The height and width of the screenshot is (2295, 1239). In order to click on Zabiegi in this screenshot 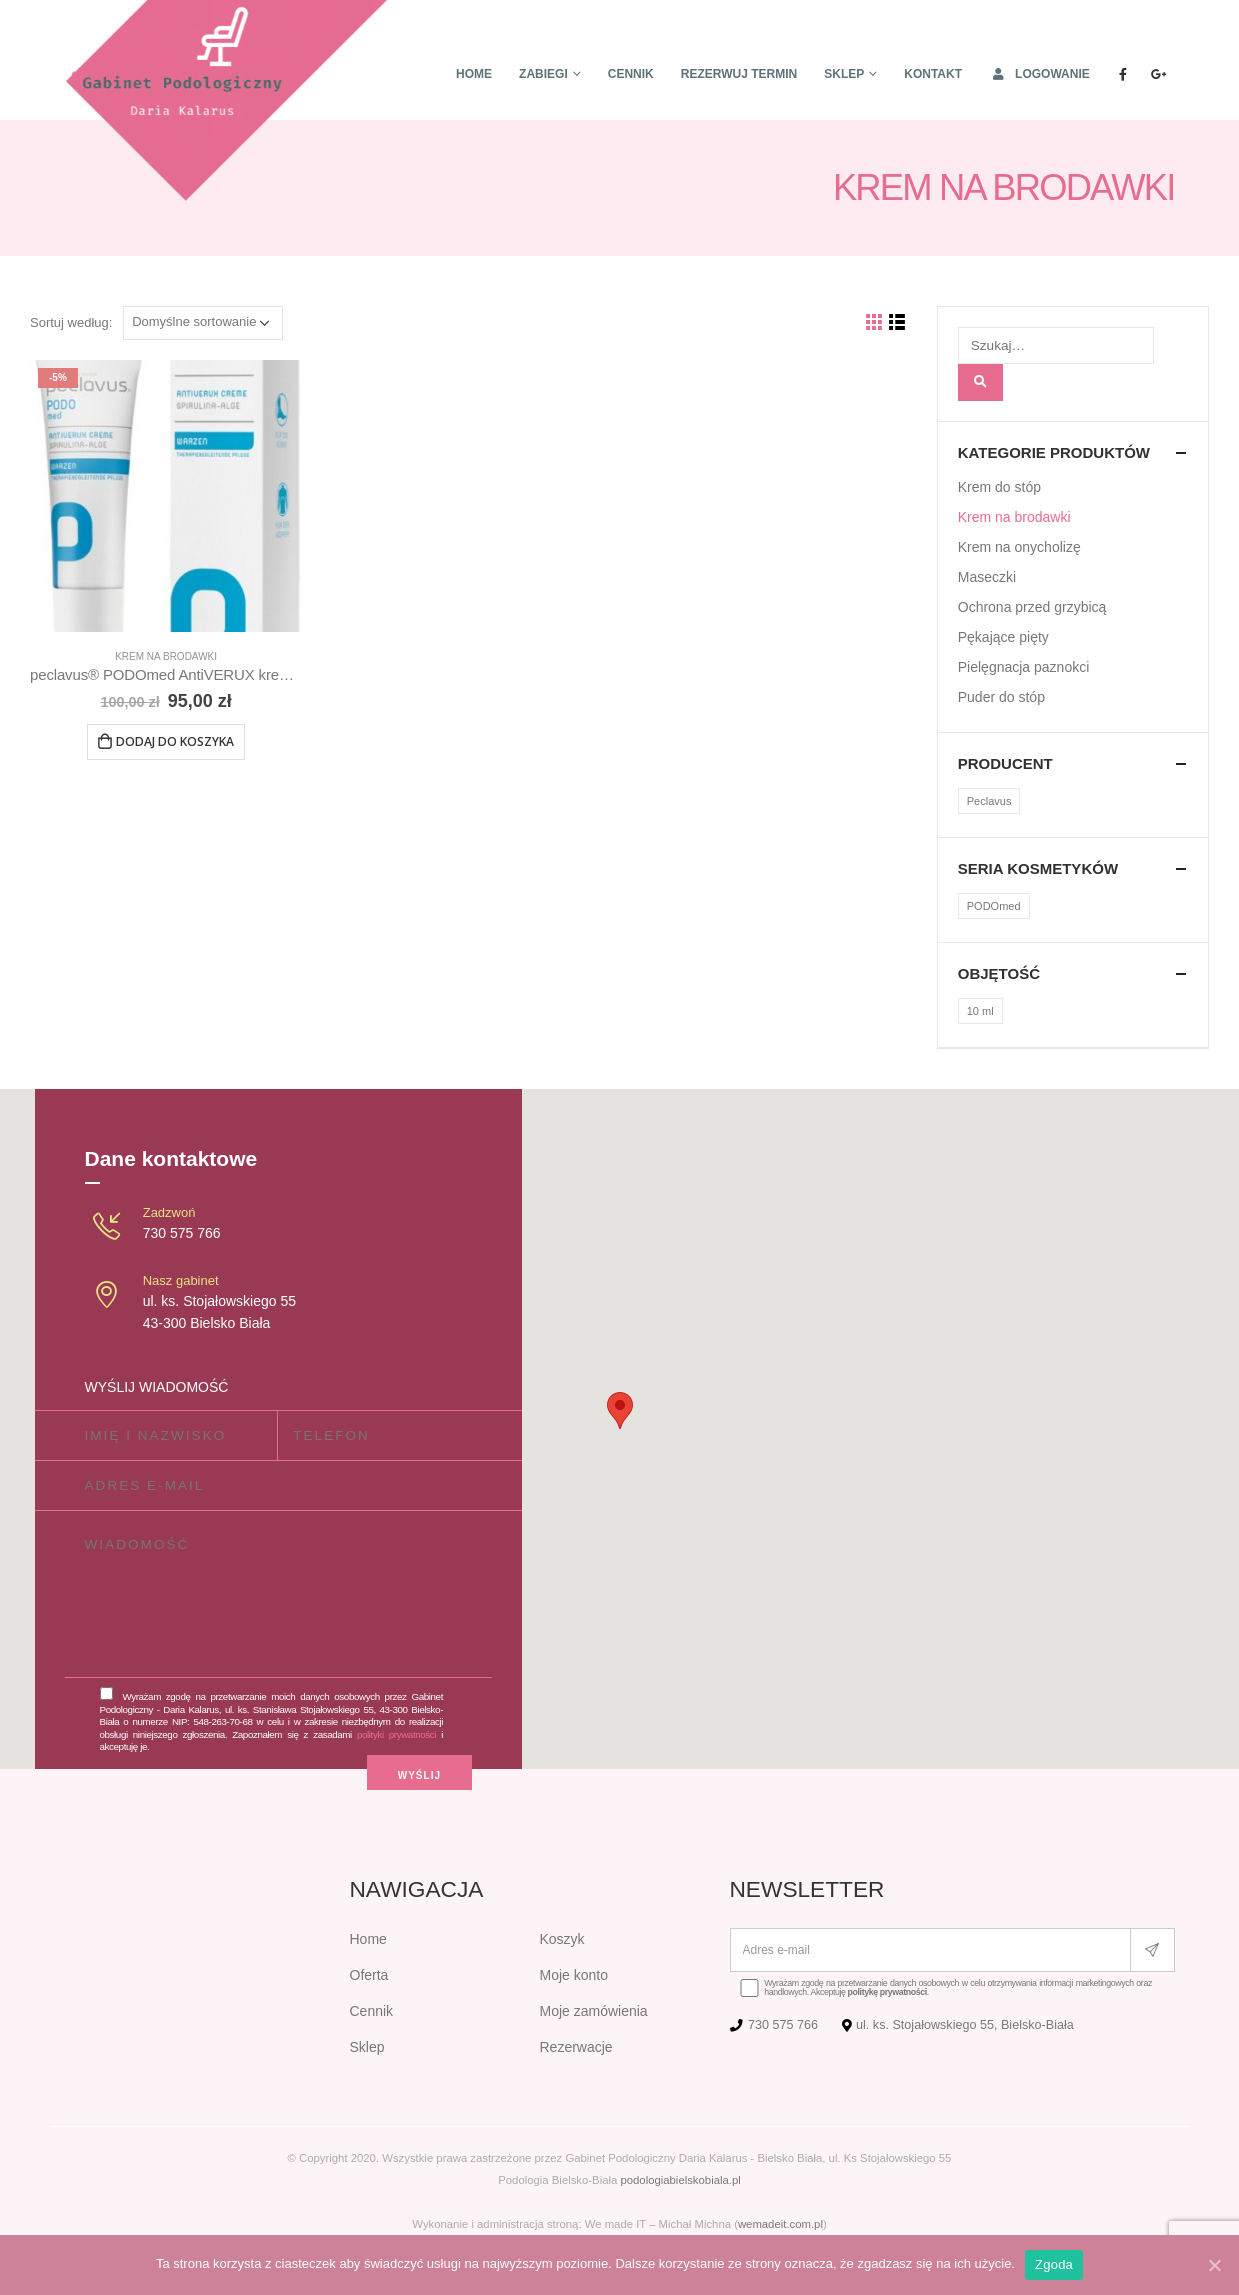, I will do `click(543, 74)`.